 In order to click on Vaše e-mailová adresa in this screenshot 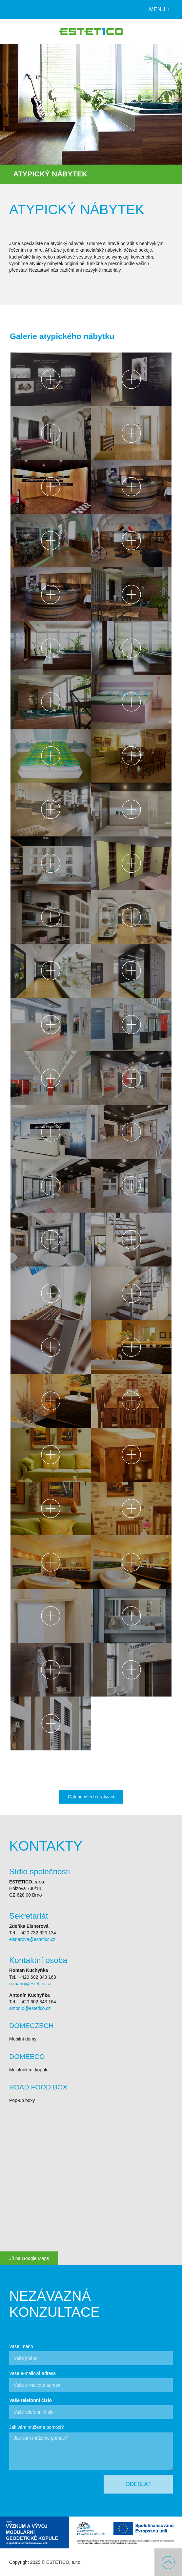, I will do `click(32, 2373)`.